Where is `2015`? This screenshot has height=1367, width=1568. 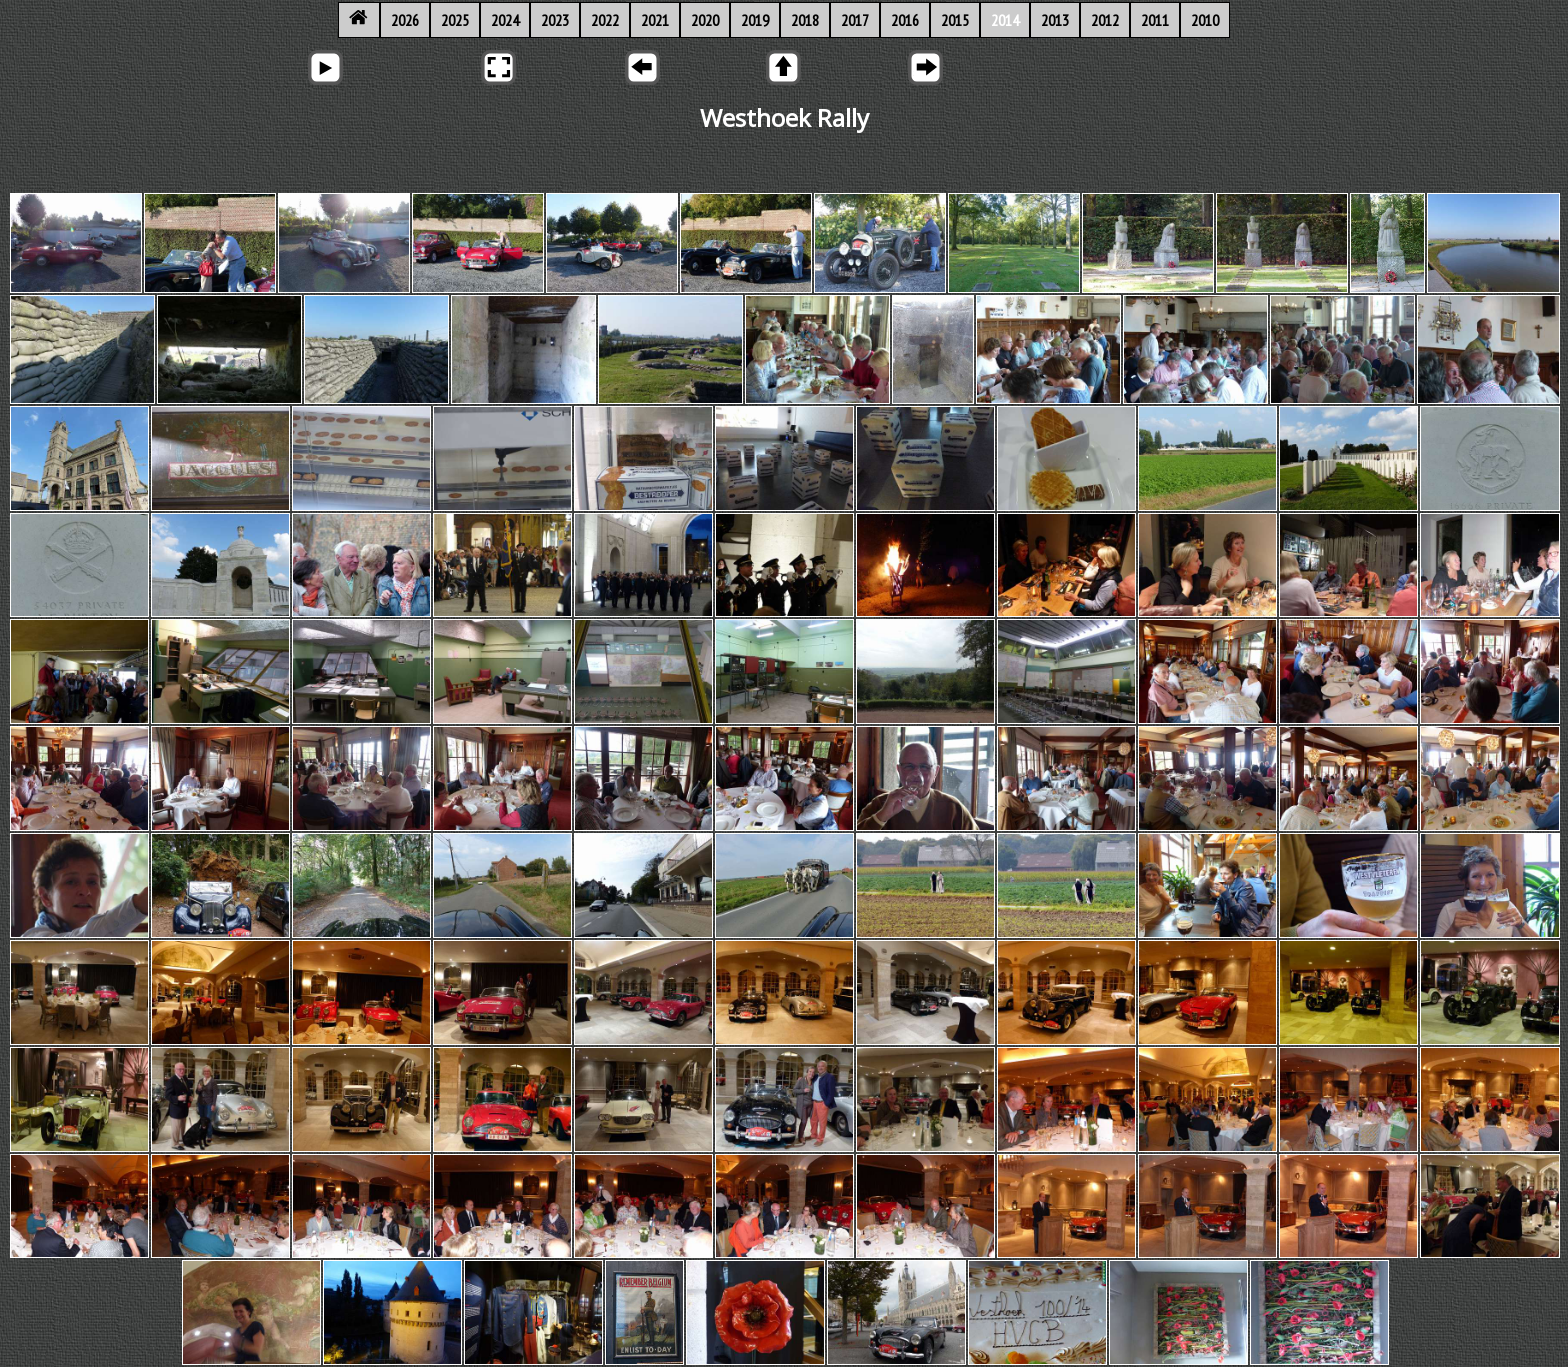
2015 is located at coordinates (955, 20).